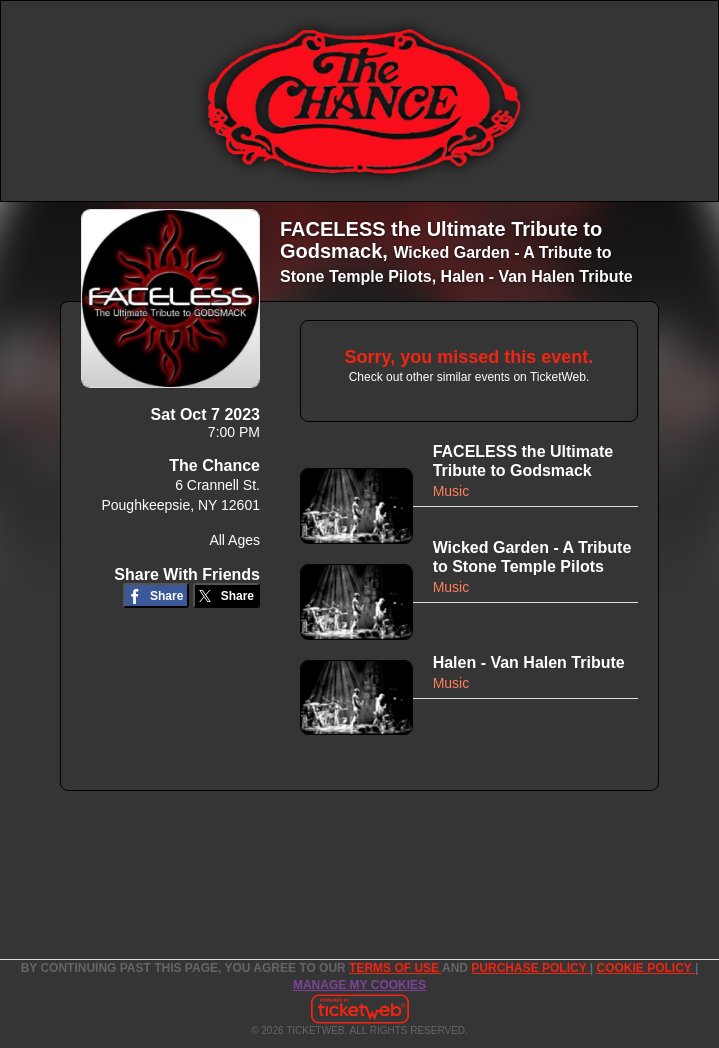  I want to click on The Chance, so click(214, 465).